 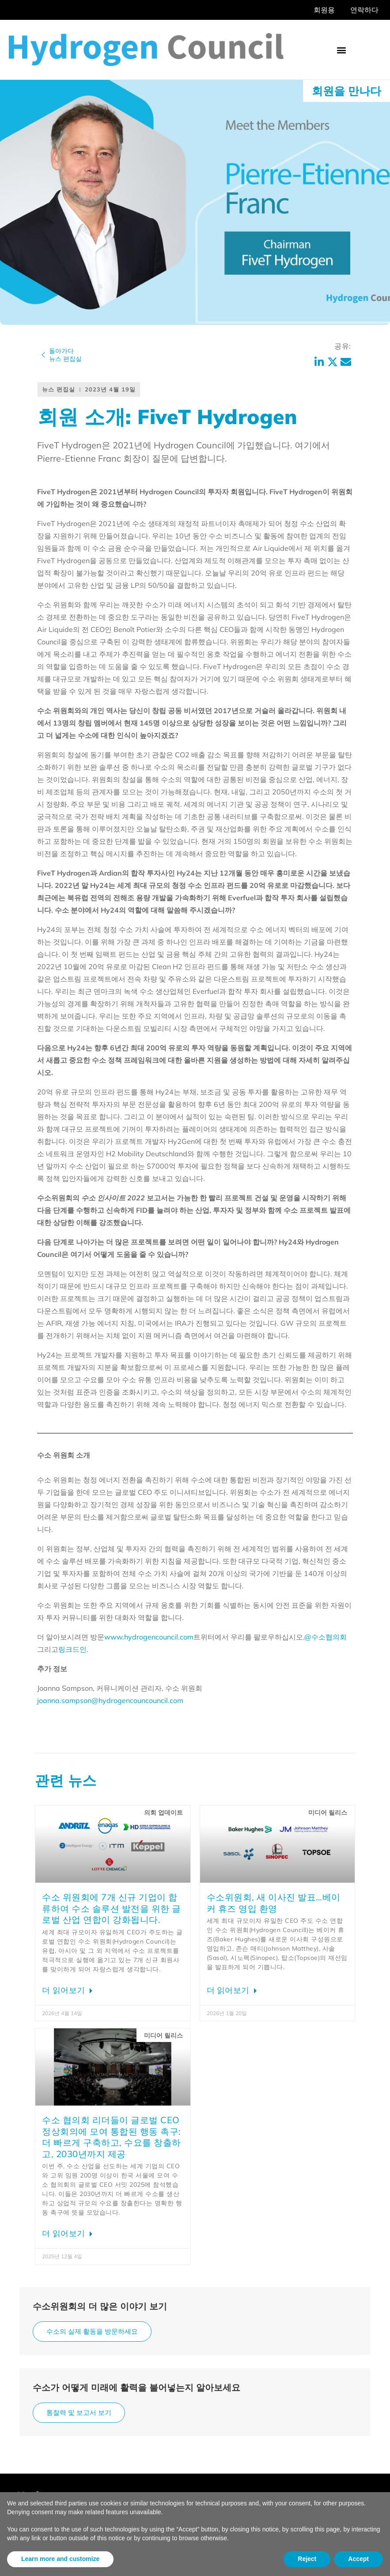 I want to click on Learn more and customize [button], so click(x=60, y=2558).